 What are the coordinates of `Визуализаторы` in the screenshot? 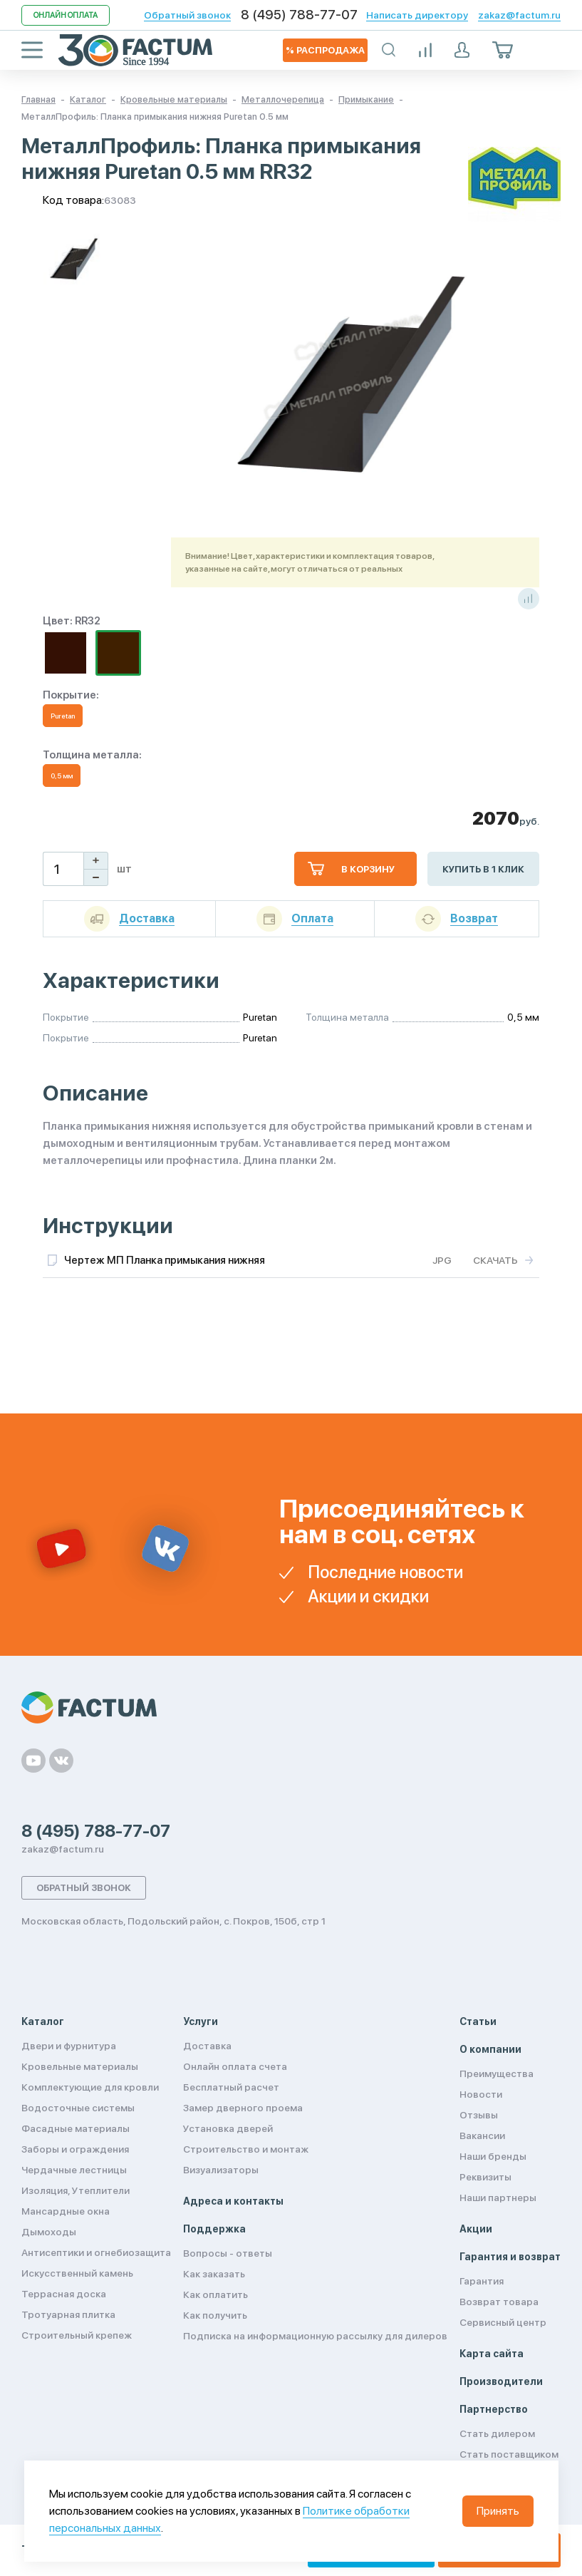 It's located at (221, 2169).